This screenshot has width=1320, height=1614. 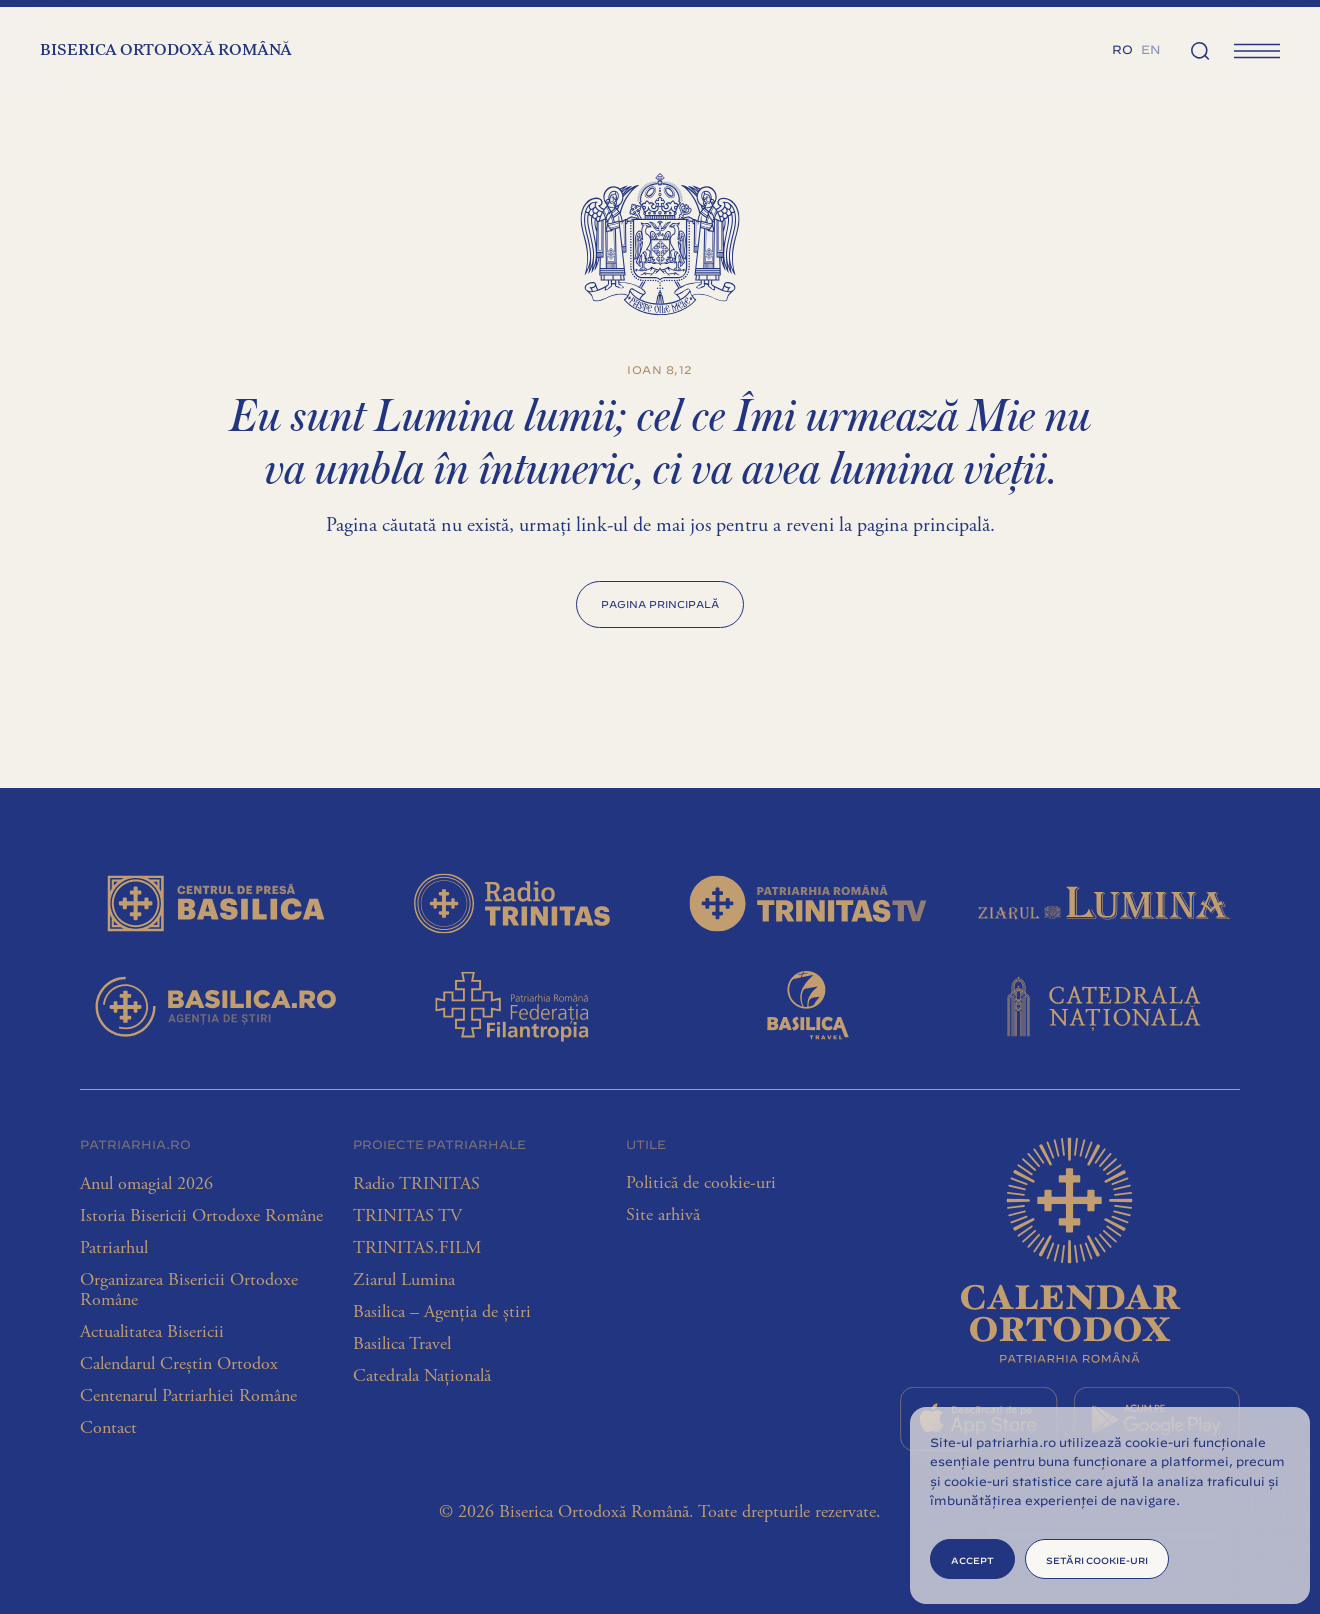 What do you see at coordinates (663, 1215) in the screenshot?
I see `Site arhivă` at bounding box center [663, 1215].